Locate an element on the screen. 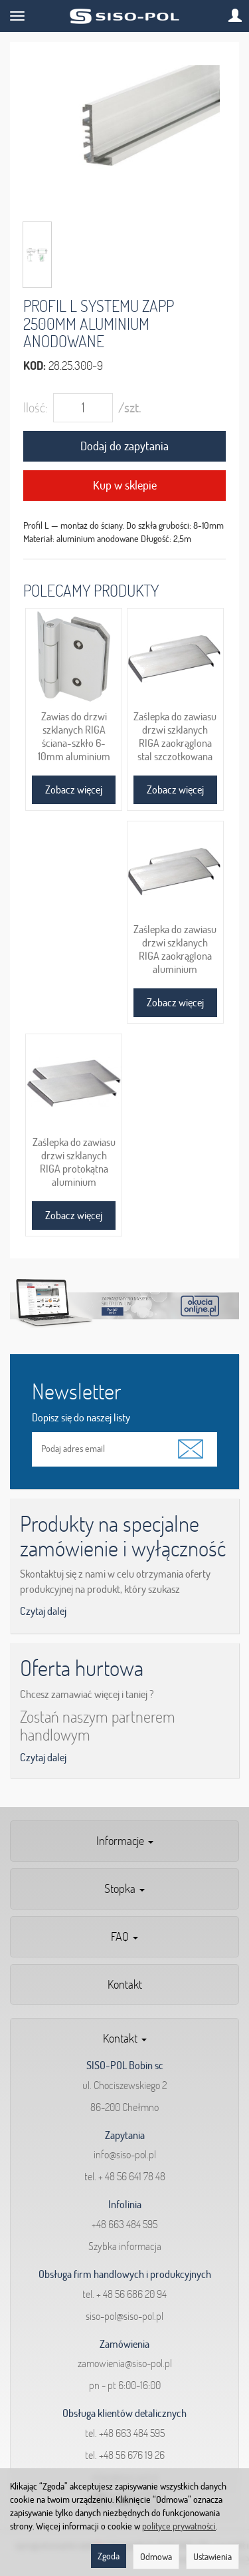 The width and height of the screenshot is (249, 2576). Polecamy produkty is located at coordinates (91, 590).